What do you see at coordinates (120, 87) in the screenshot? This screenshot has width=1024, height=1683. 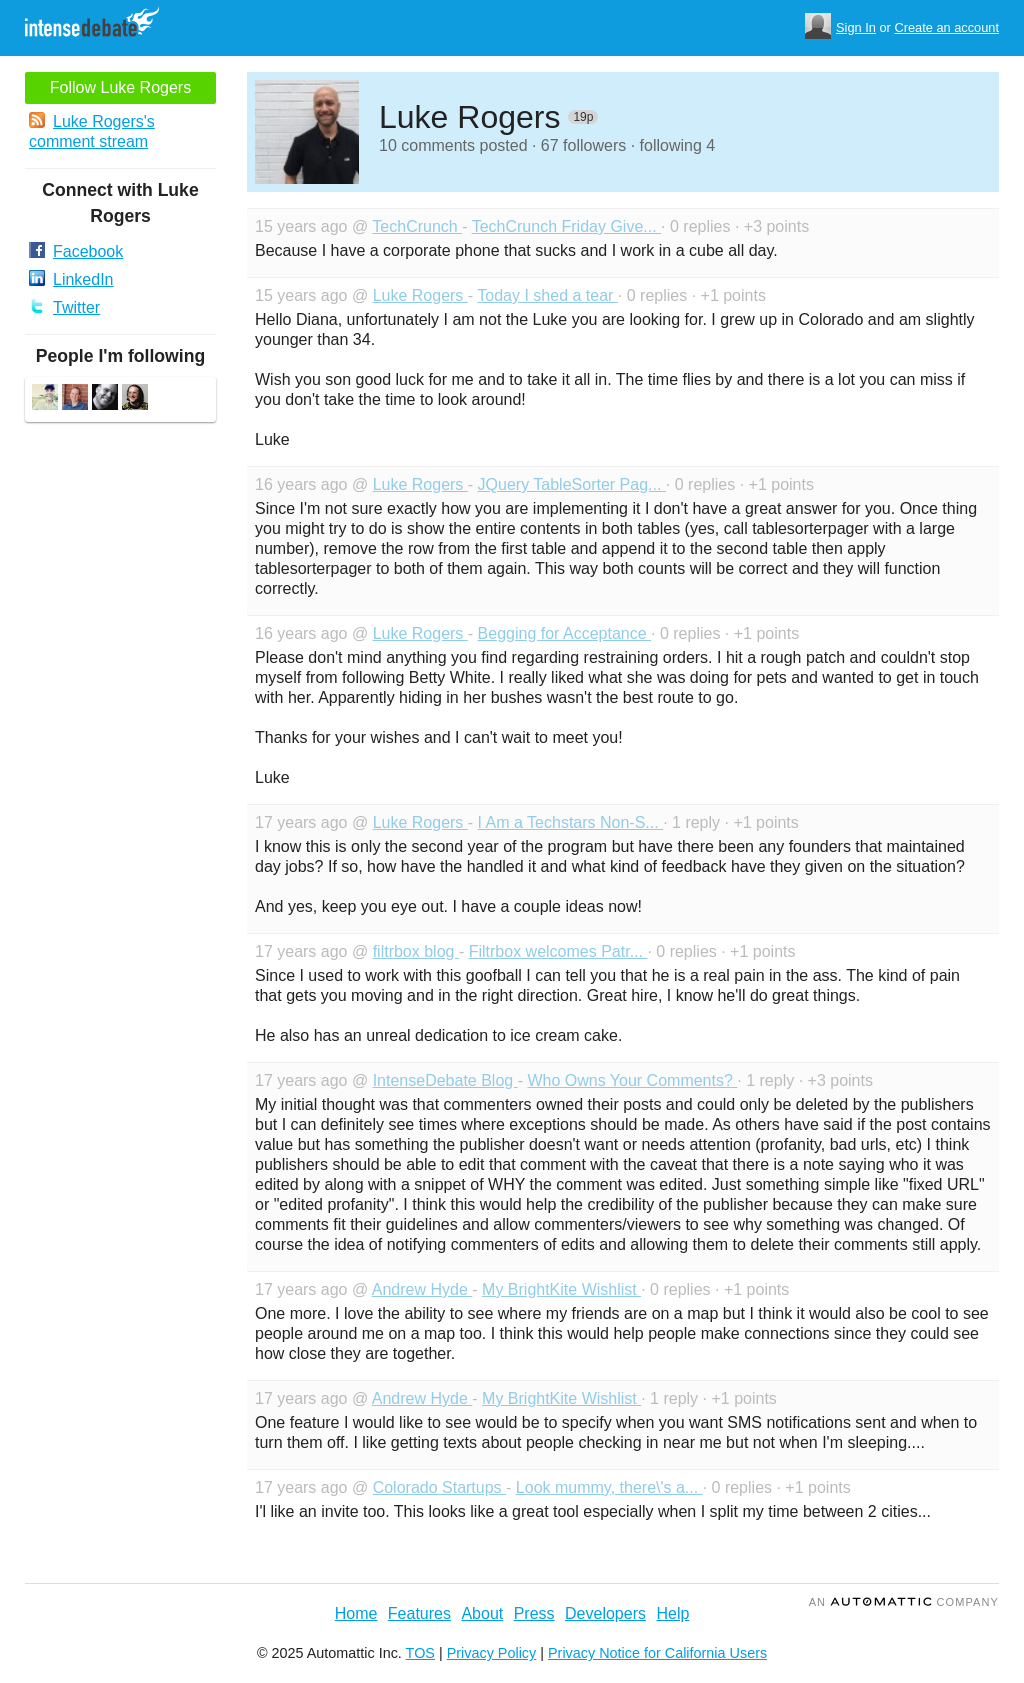 I see `Follow Luke Rogers` at bounding box center [120, 87].